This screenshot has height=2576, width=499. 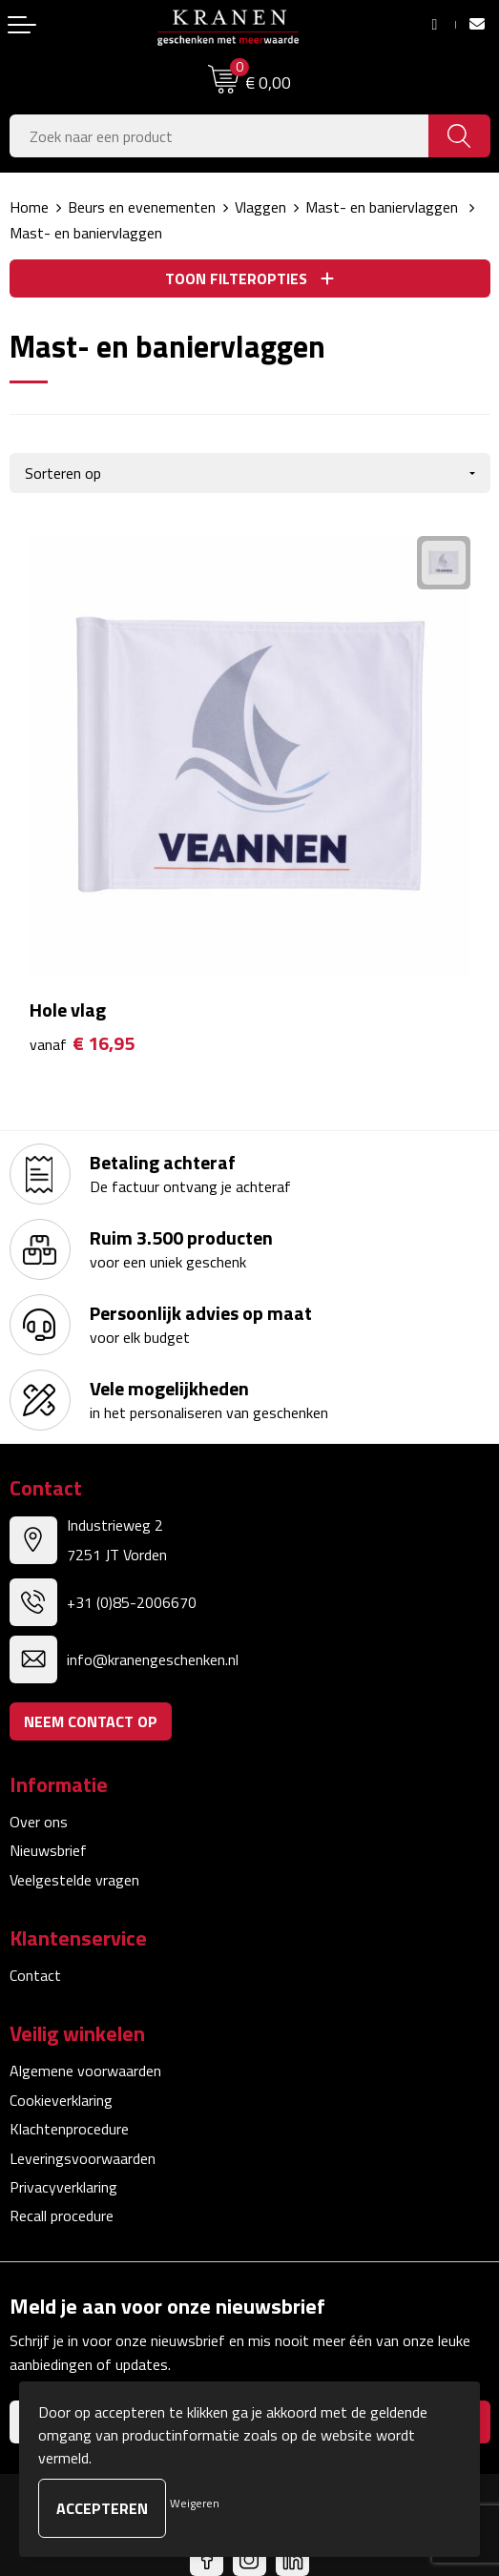 What do you see at coordinates (85, 2070) in the screenshot?
I see `Algemene voorwaarden` at bounding box center [85, 2070].